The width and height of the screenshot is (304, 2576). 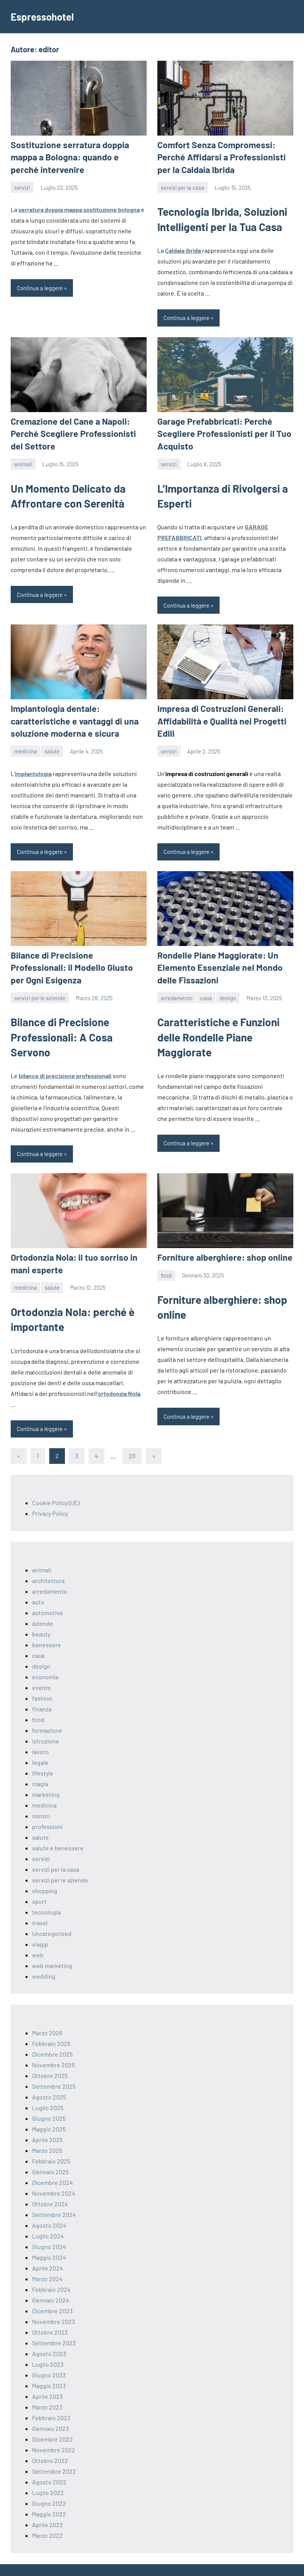 I want to click on salute e benessere, so click(x=58, y=1828).